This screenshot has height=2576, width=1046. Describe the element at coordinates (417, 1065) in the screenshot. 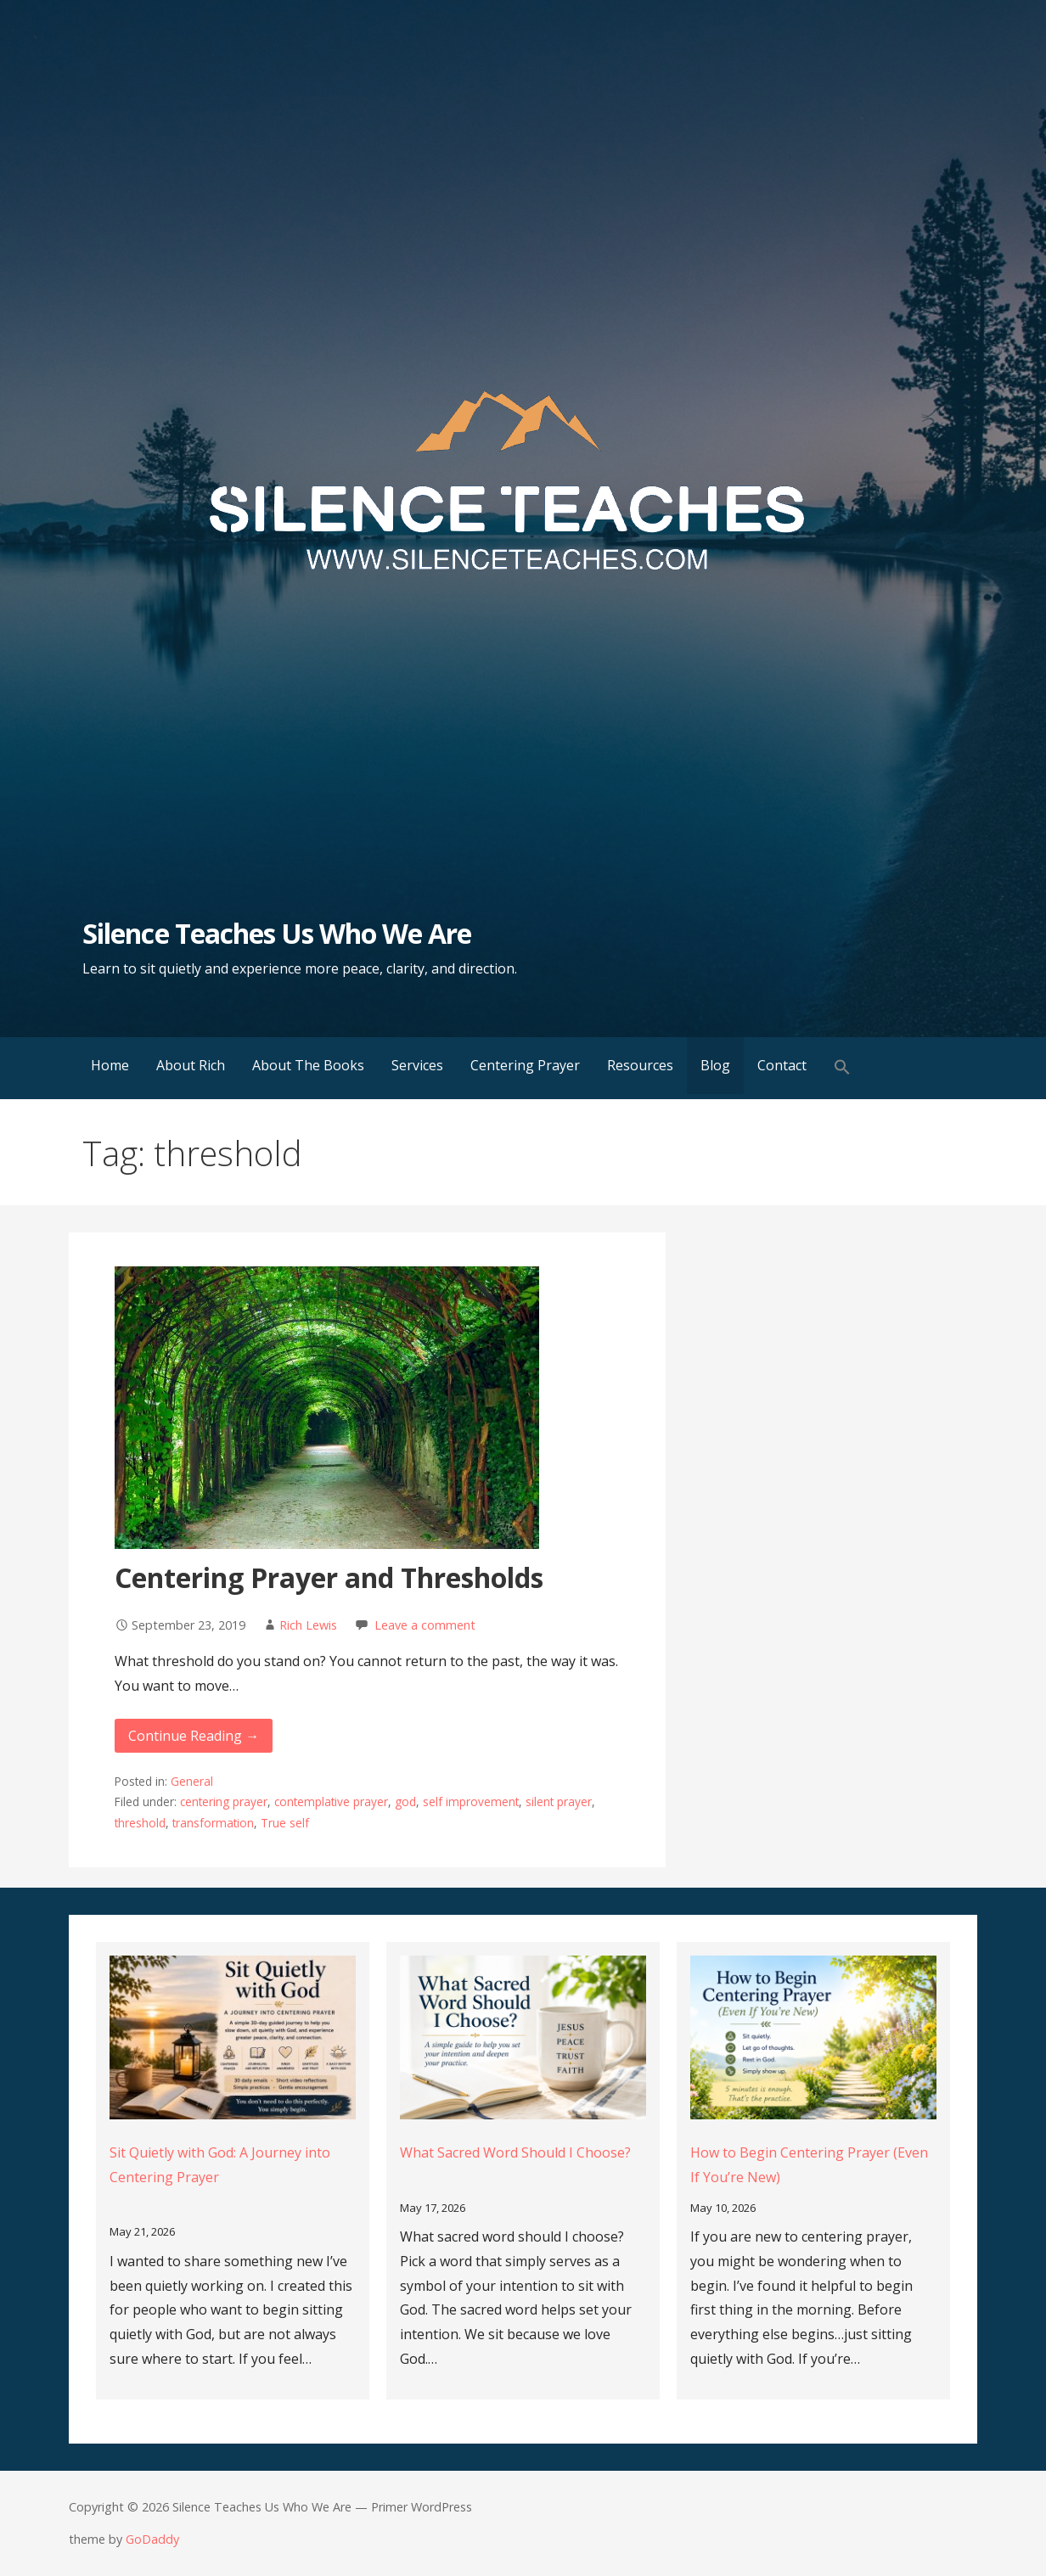

I see `Services` at that location.